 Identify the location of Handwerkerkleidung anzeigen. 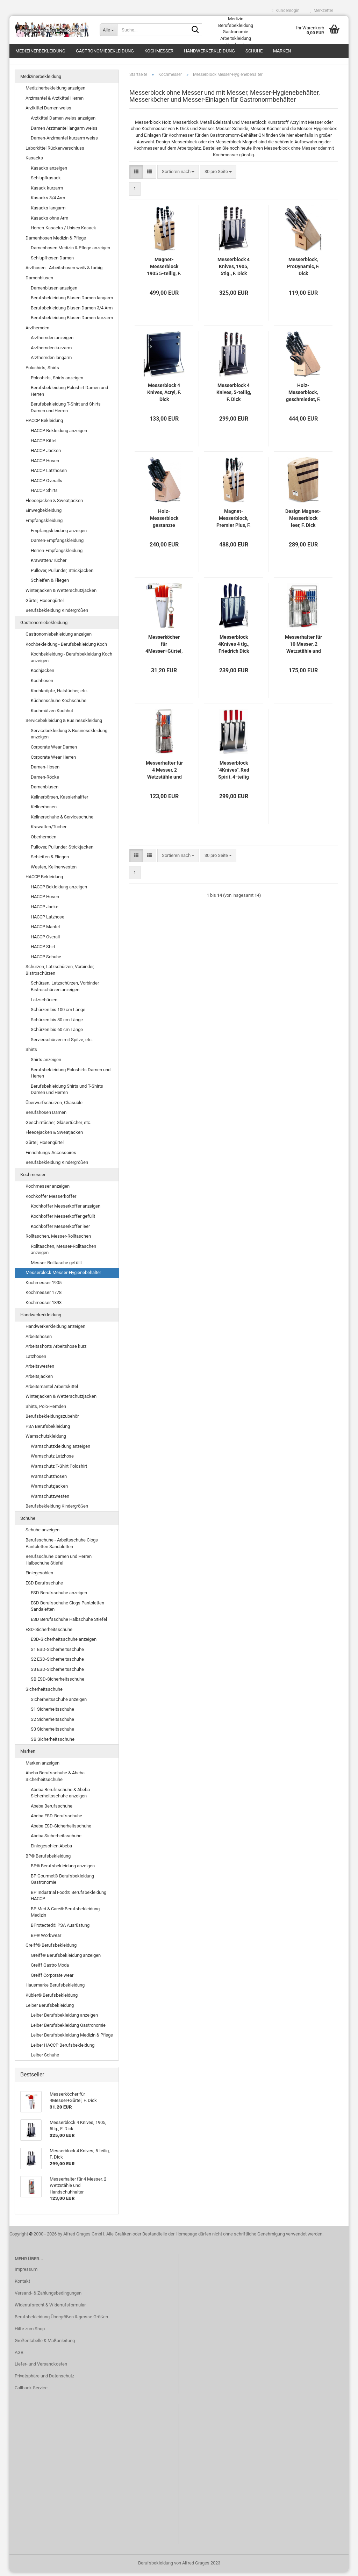
(55, 1330).